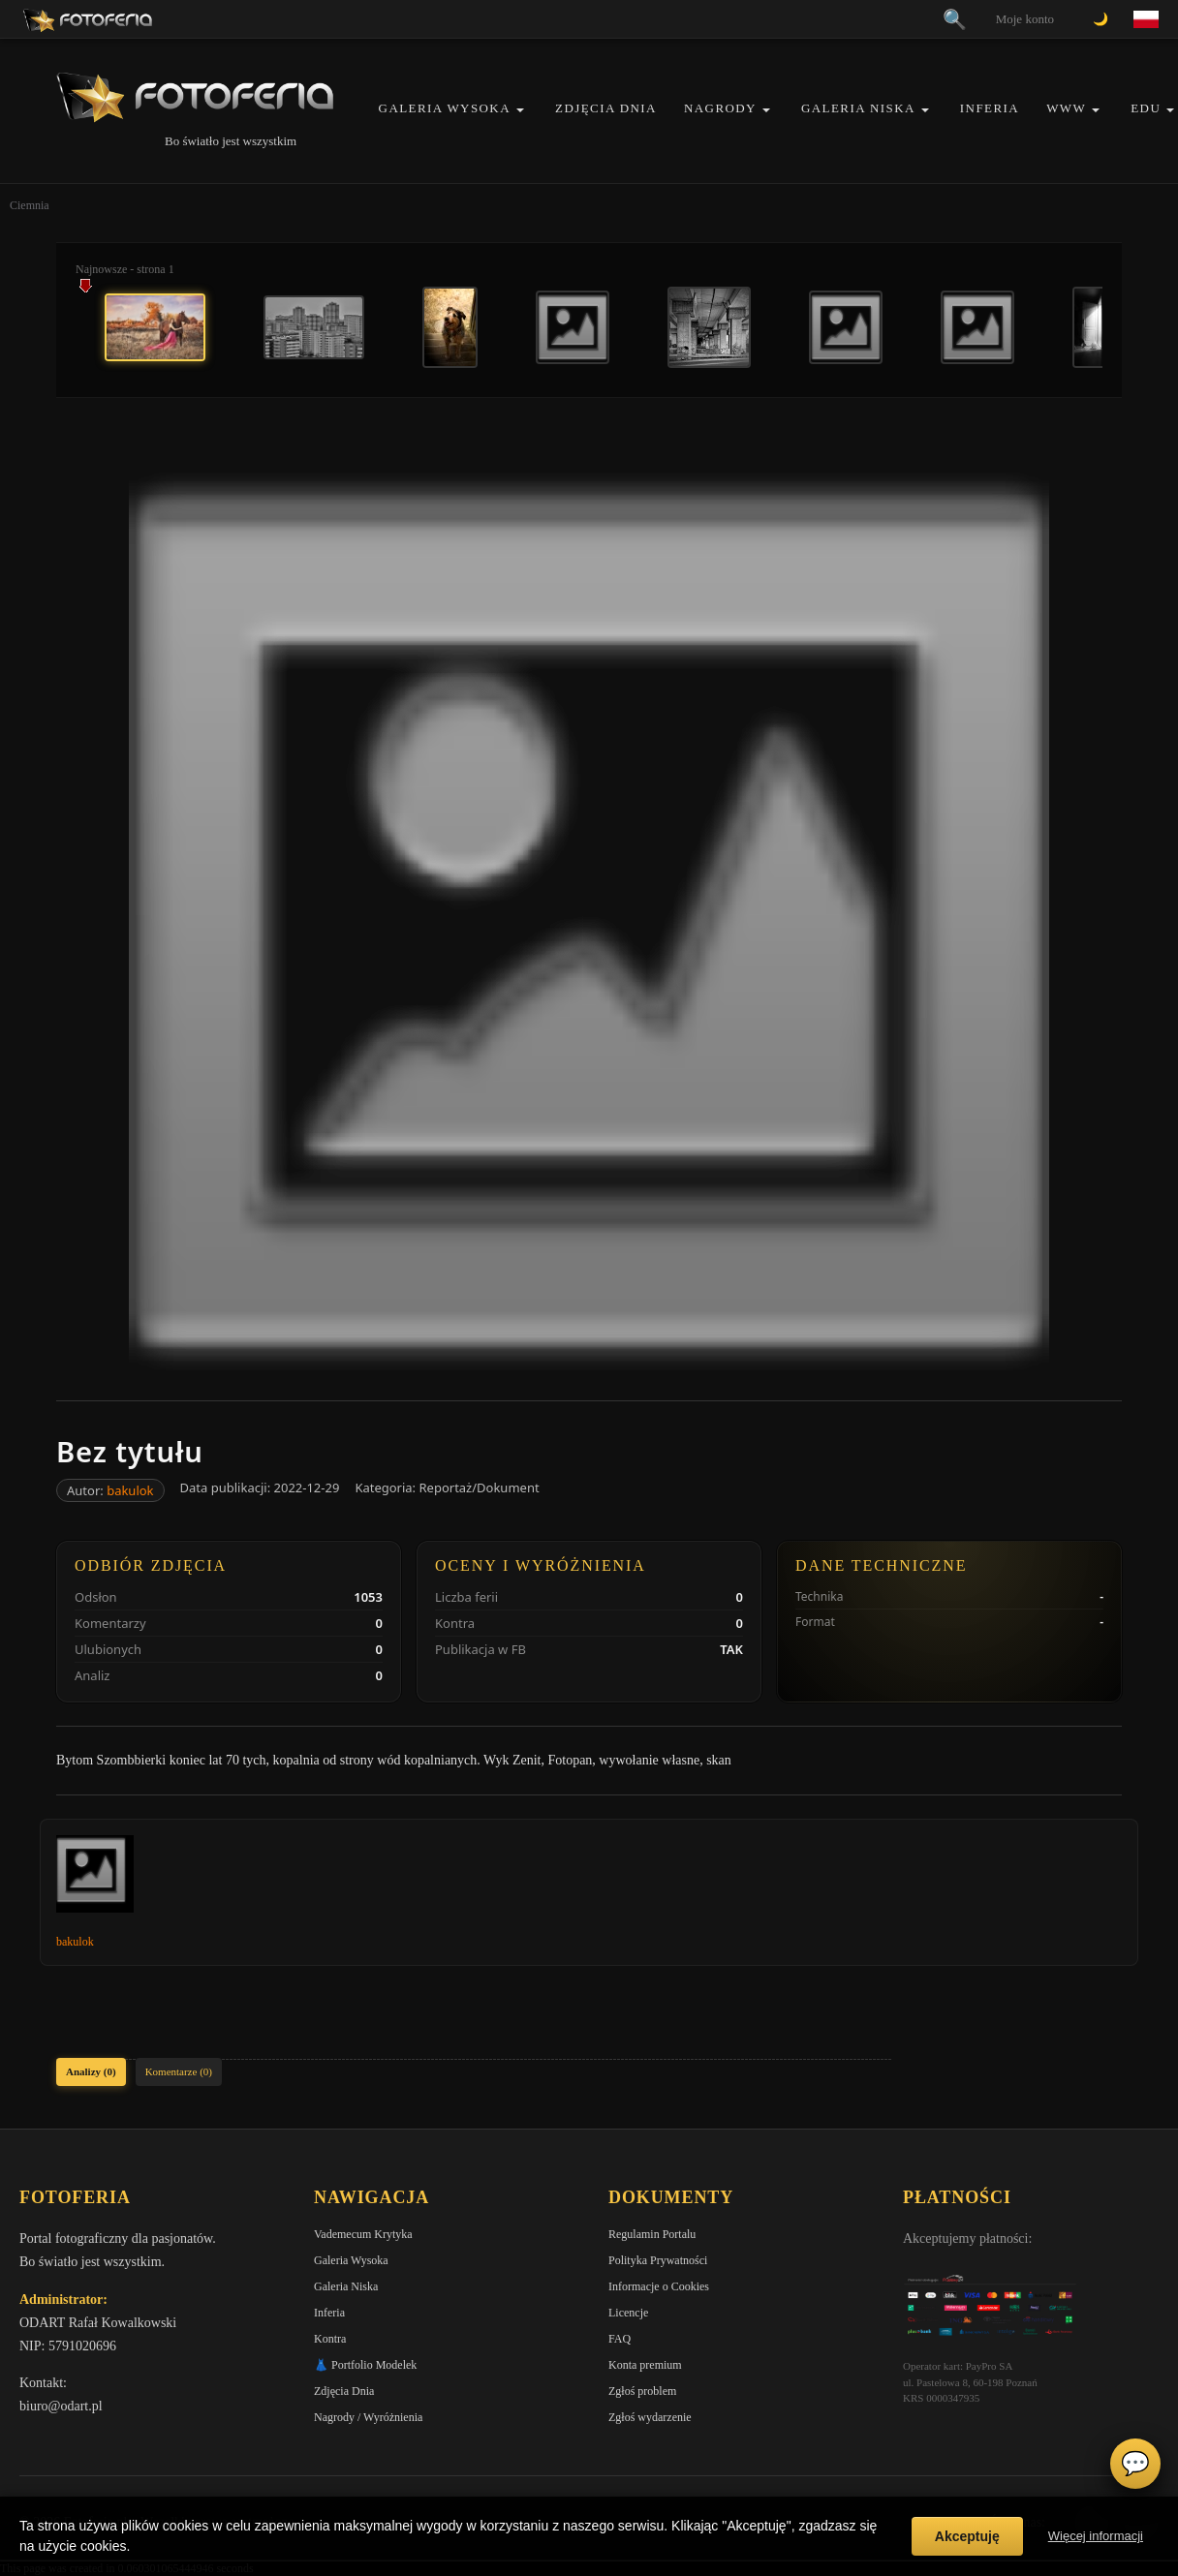 The width and height of the screenshot is (1178, 2576). I want to click on Zdjęcia Dnia, so click(606, 108).